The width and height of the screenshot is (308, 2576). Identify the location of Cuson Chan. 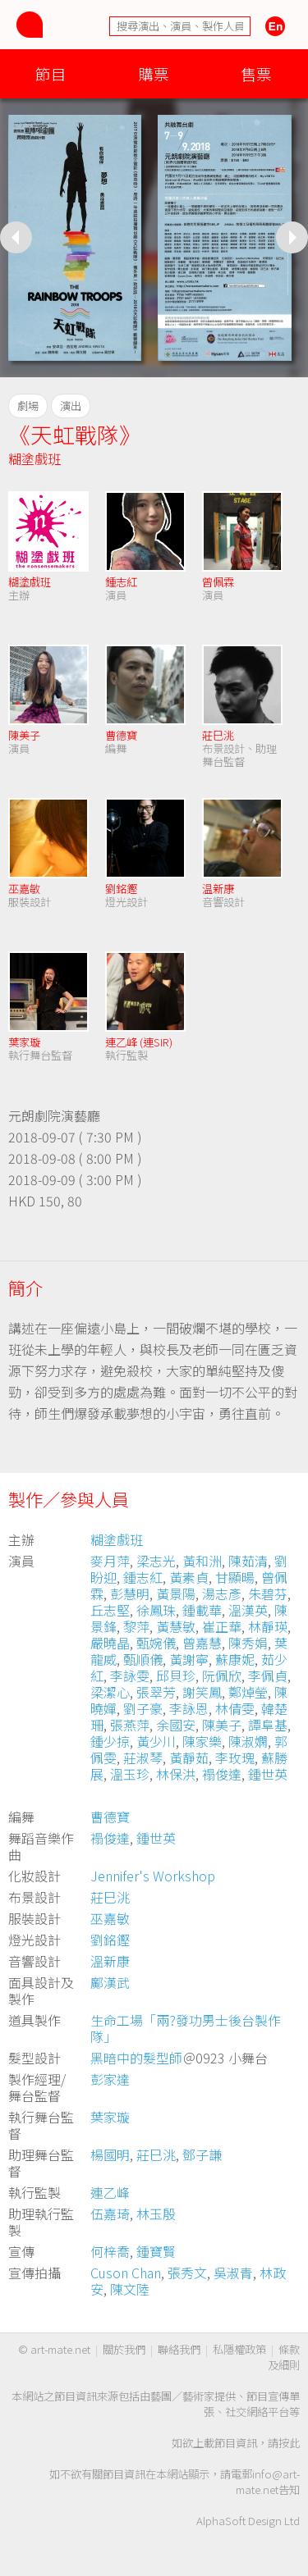
(125, 2272).